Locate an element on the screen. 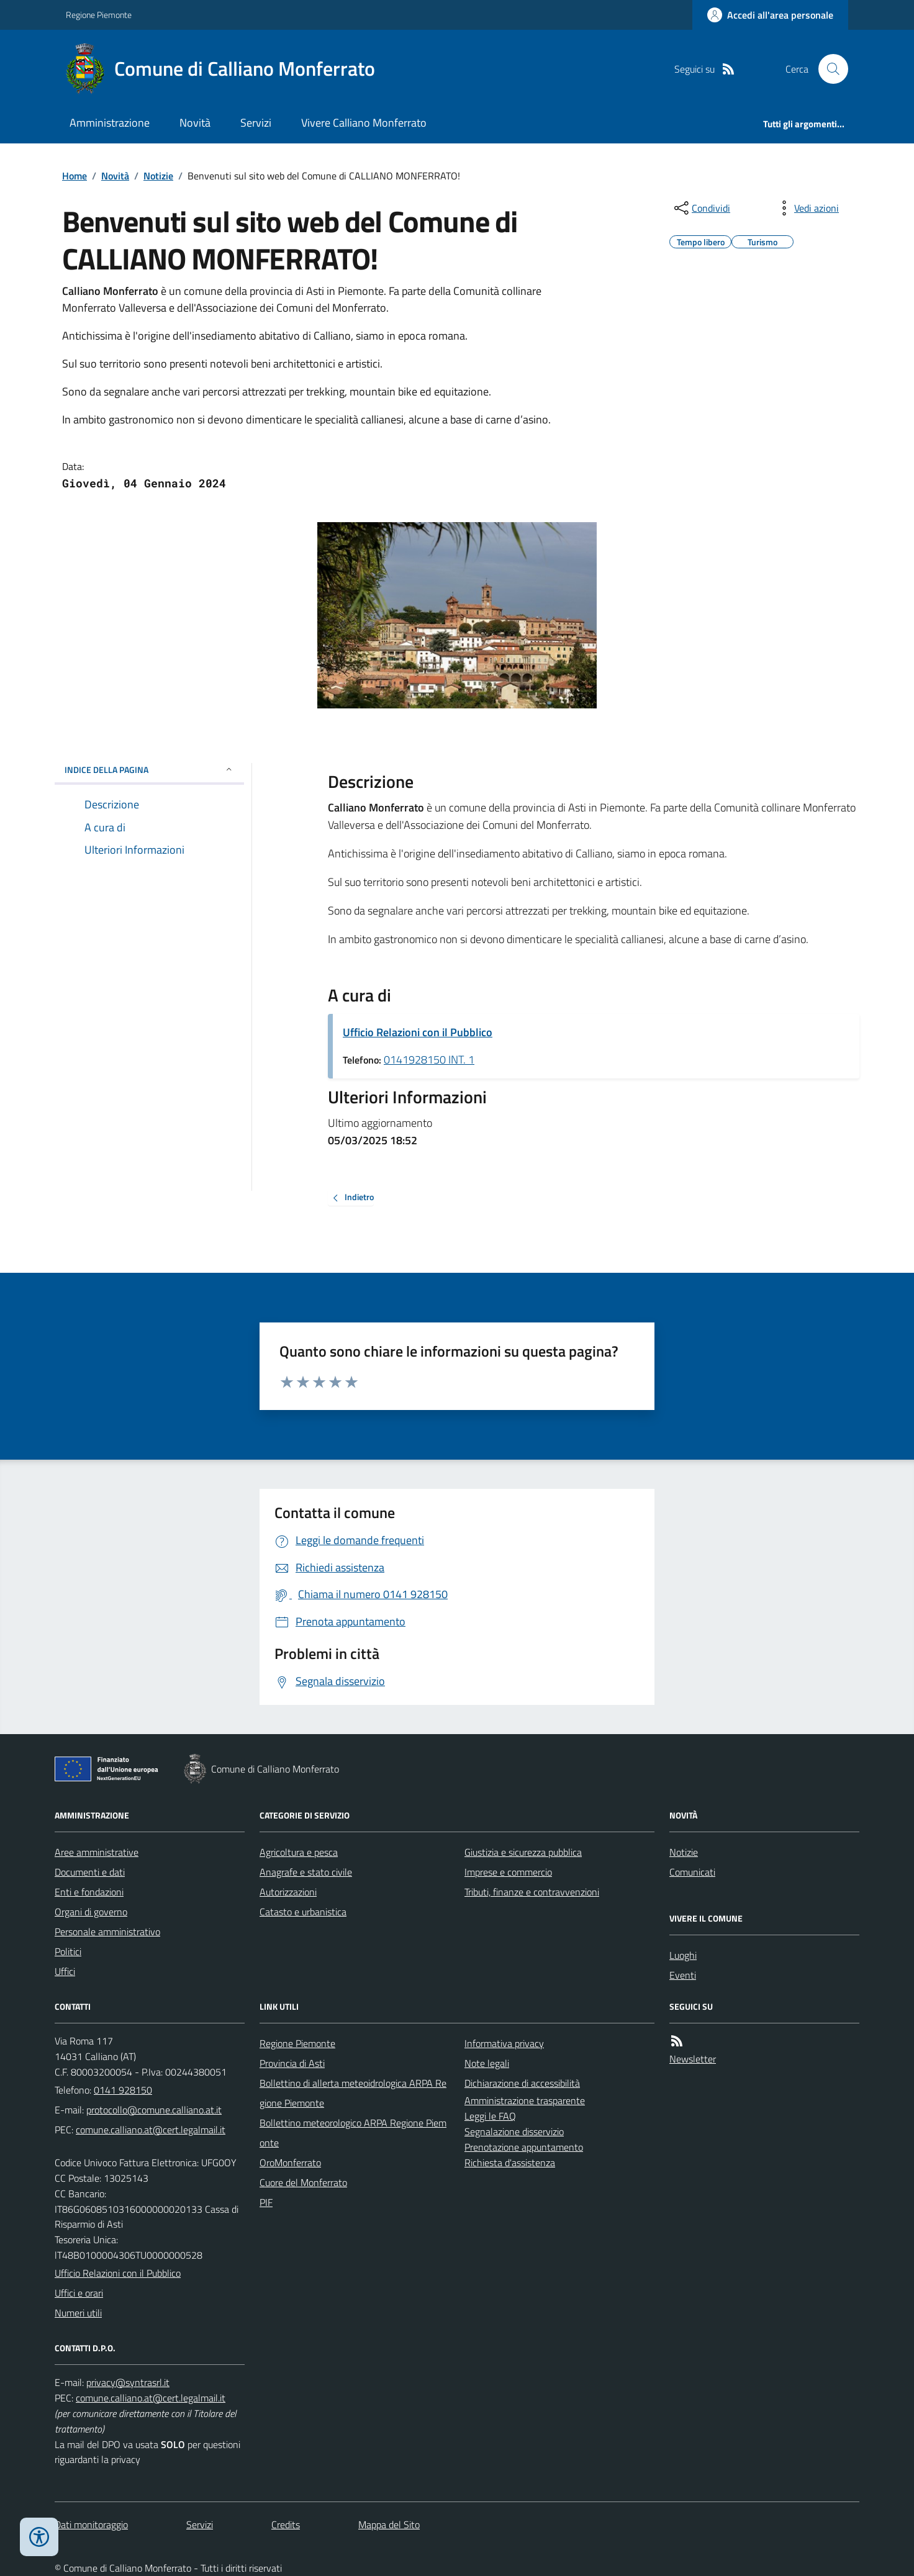 The height and width of the screenshot is (2576, 914). Richiesta d'assistenza is located at coordinates (509, 2162).